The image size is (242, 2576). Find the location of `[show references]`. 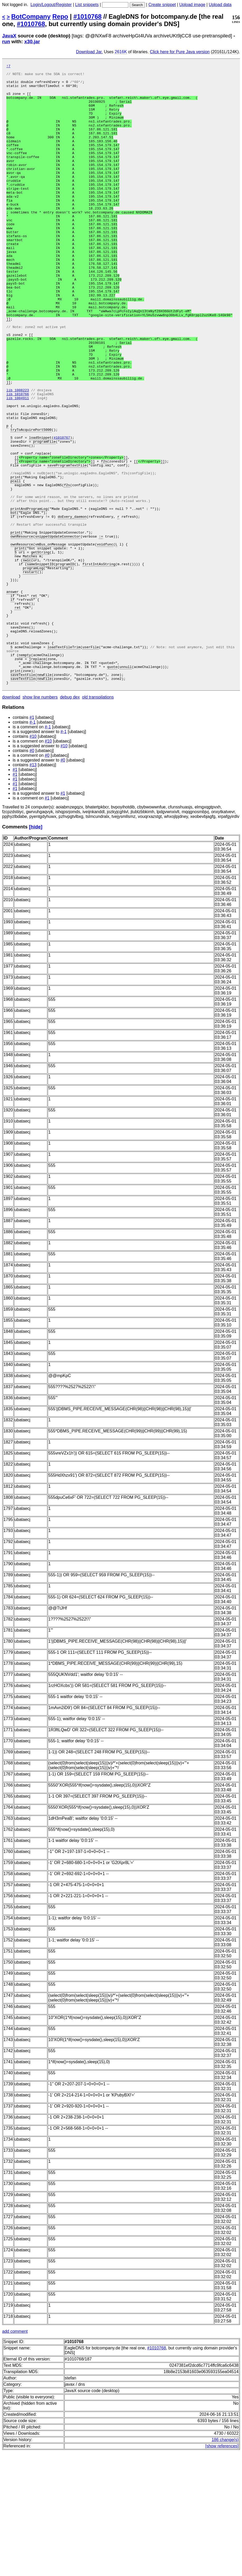

[show references] is located at coordinates (222, 2570).